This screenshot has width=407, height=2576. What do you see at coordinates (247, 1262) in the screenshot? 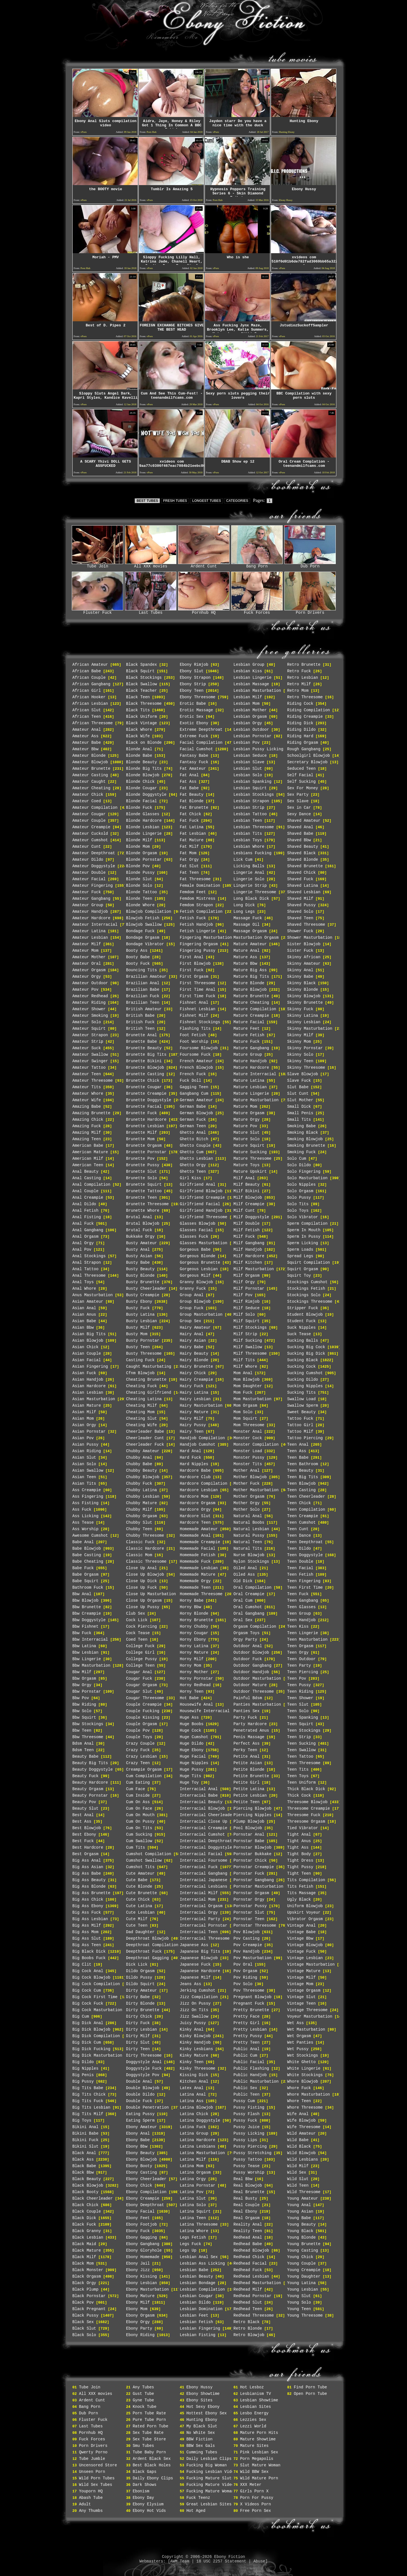
I see `Milf Kitchen` at bounding box center [247, 1262].